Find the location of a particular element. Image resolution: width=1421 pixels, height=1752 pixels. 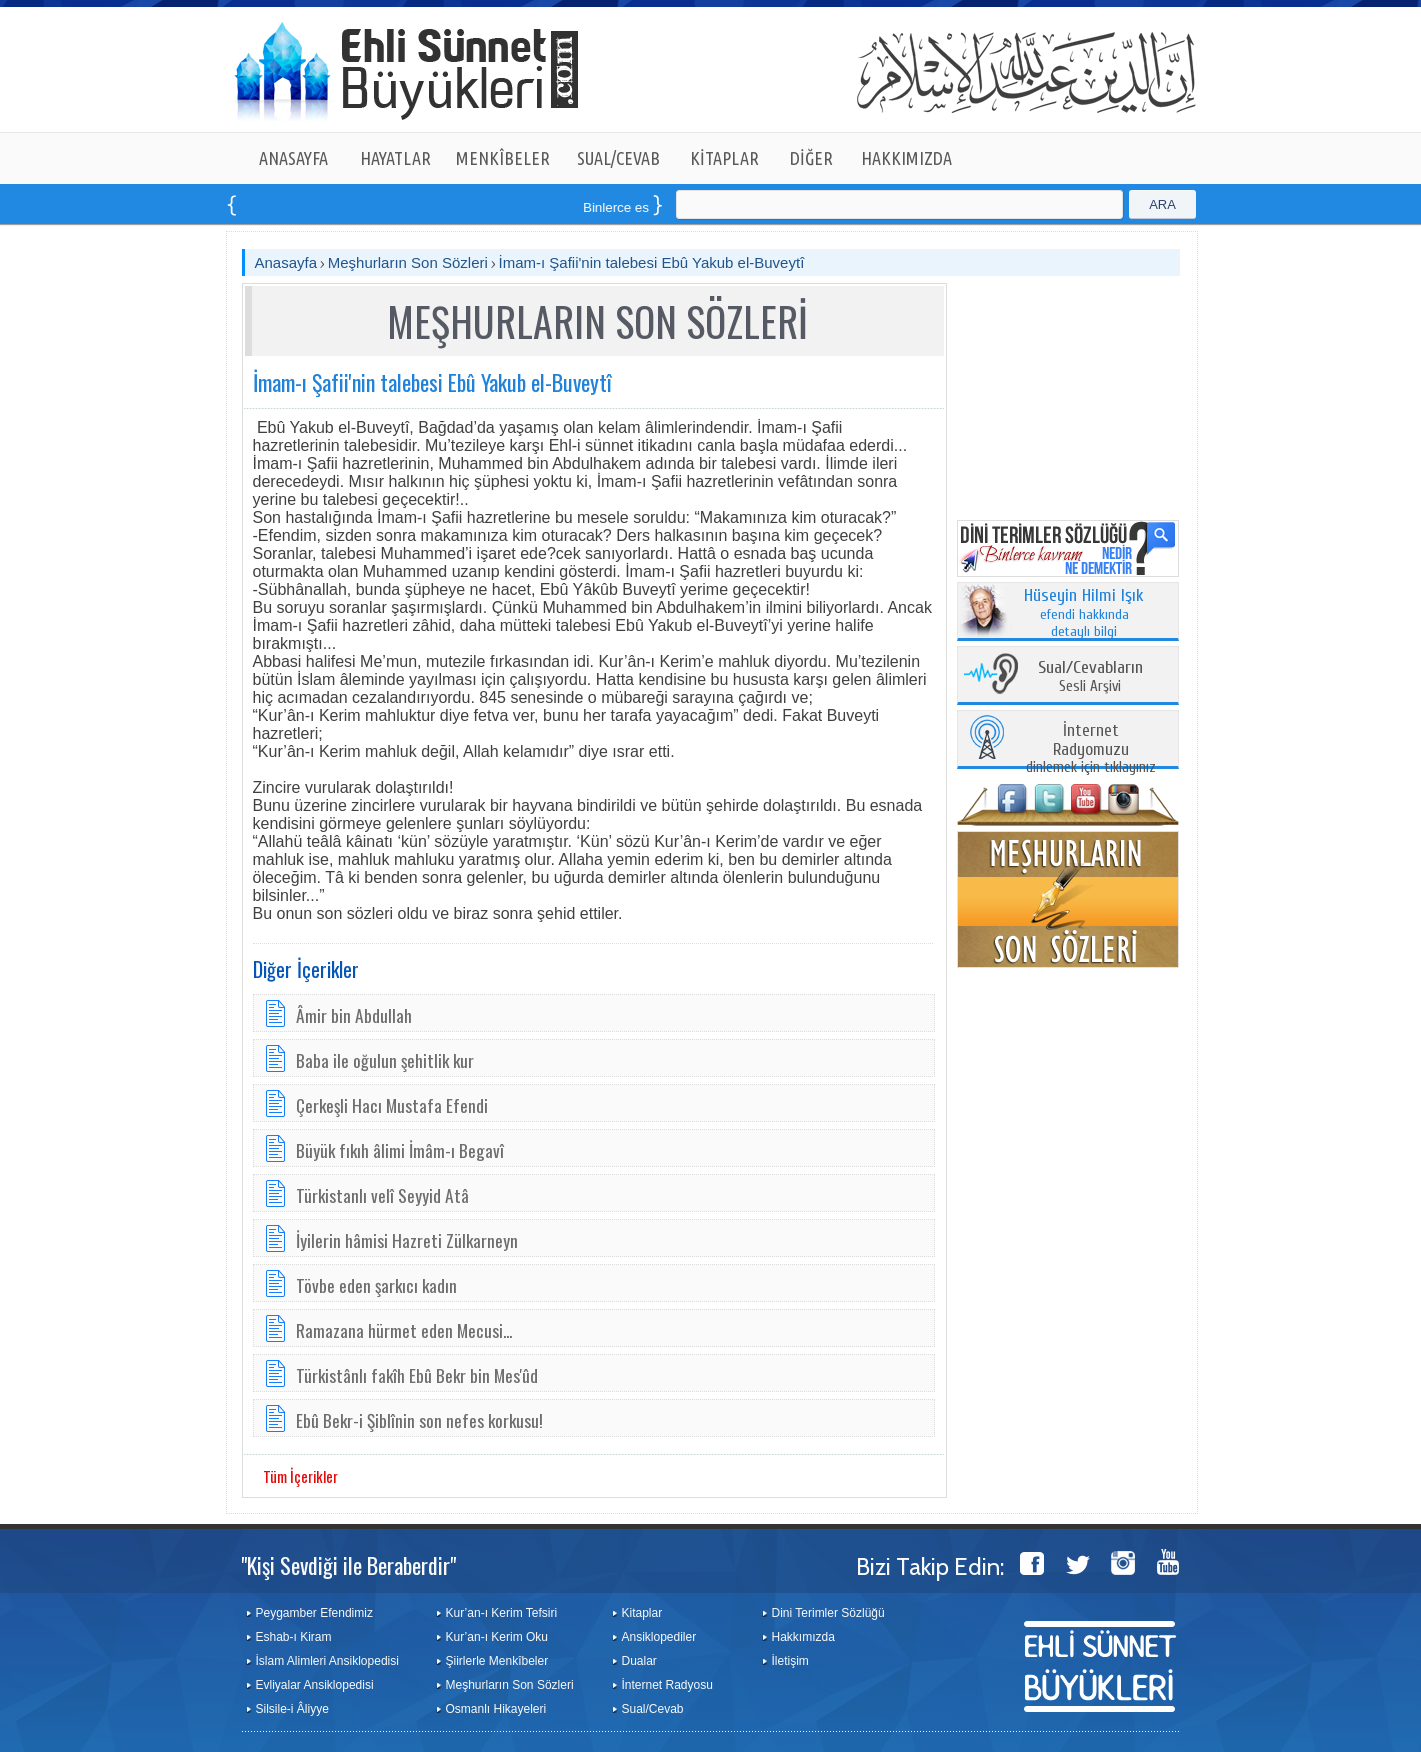

İmam-ı Şafii'nin talebesi Ebû Yakub el-Buveytî is located at coordinates (652, 262).